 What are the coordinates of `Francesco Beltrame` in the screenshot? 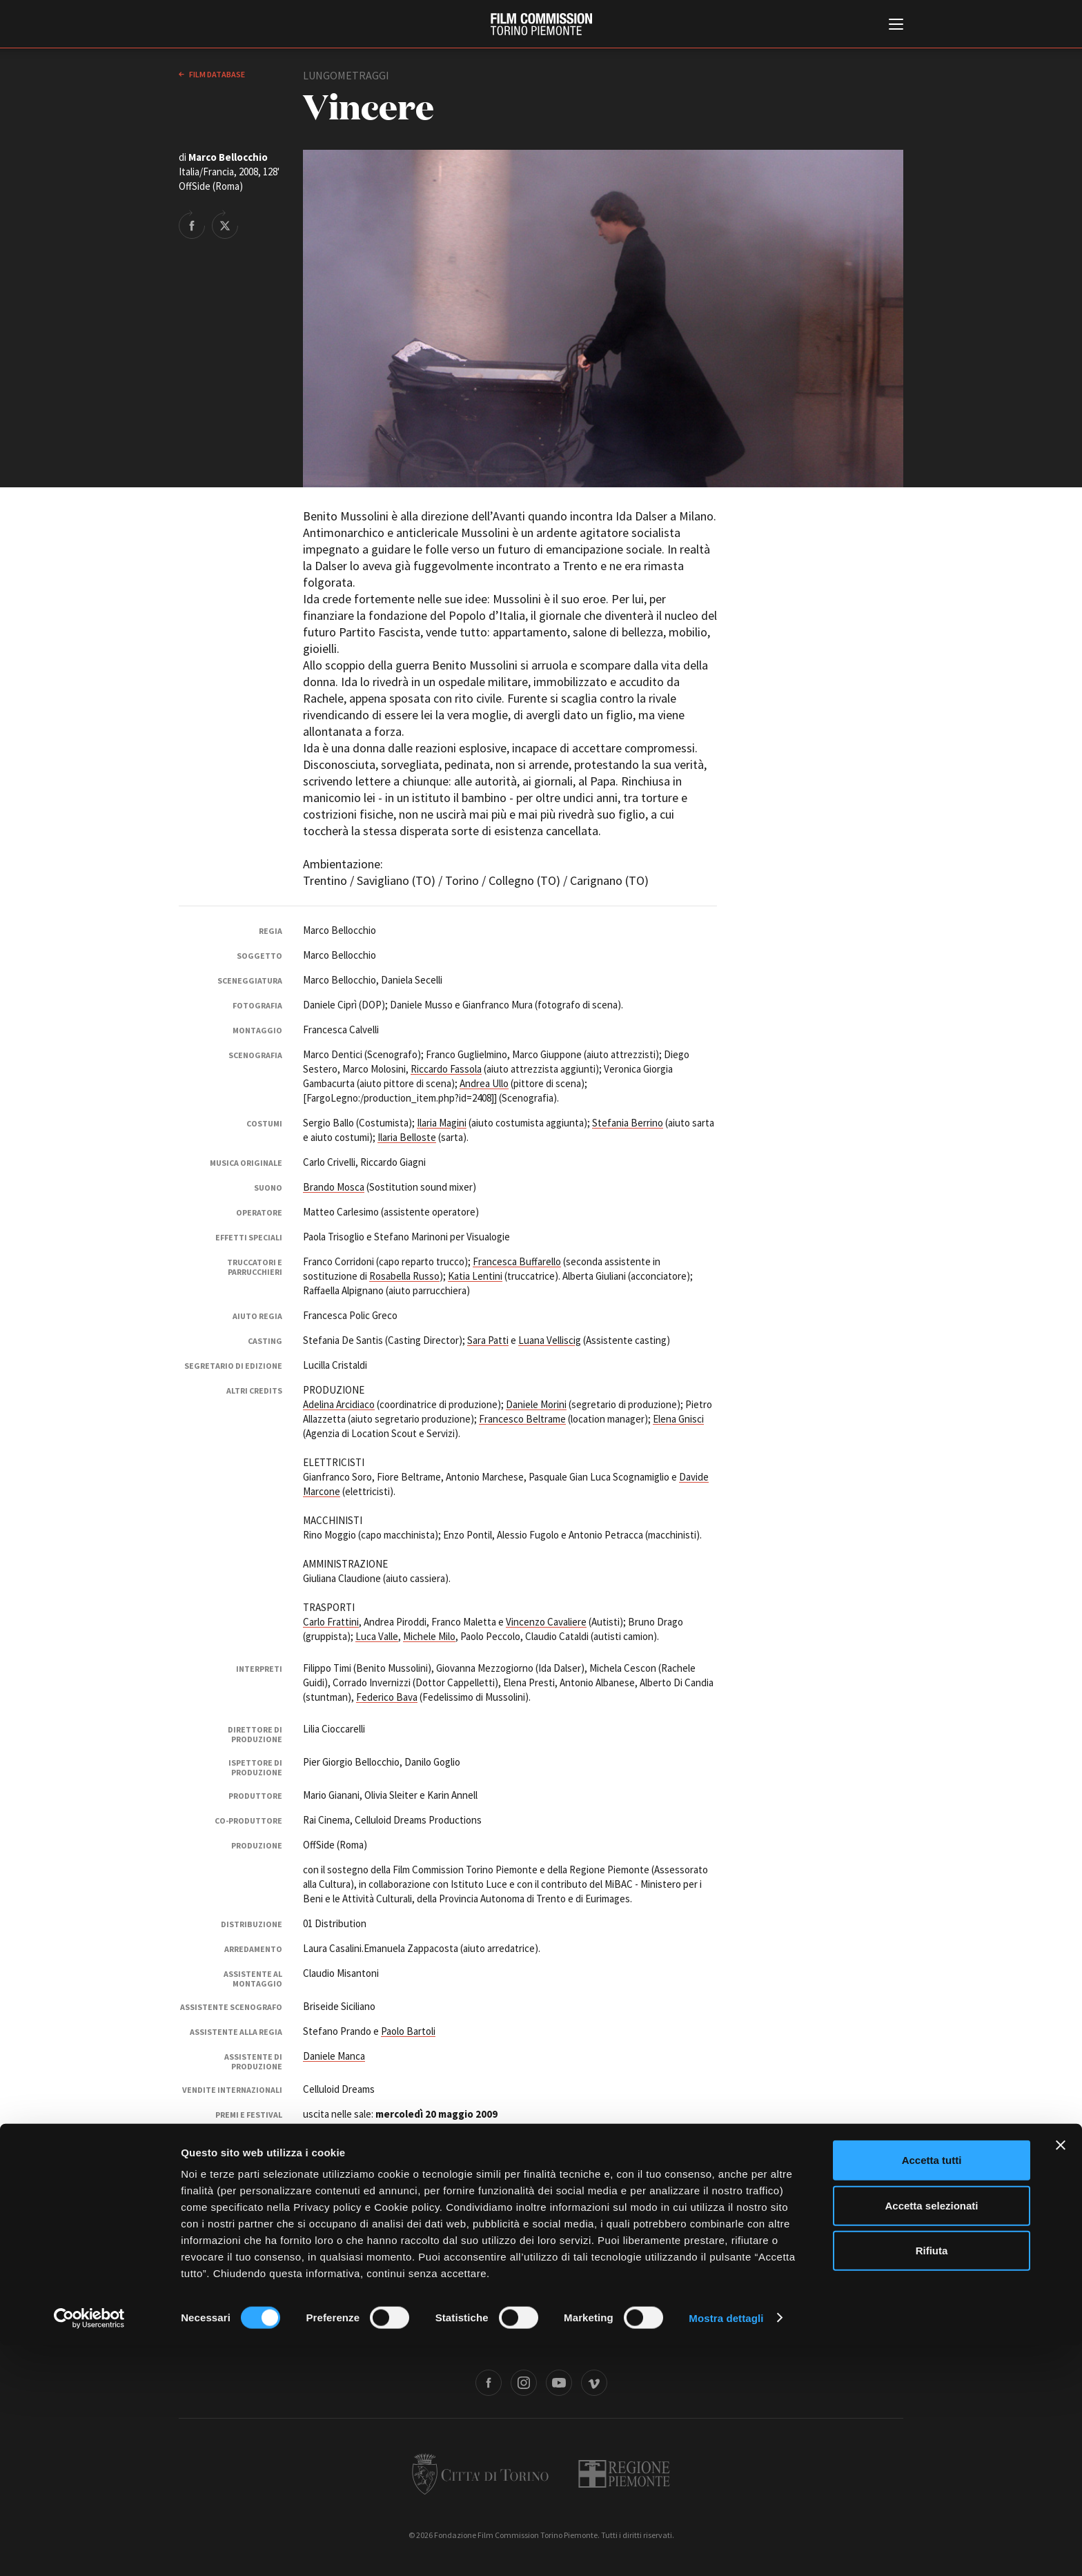 It's located at (522, 1418).